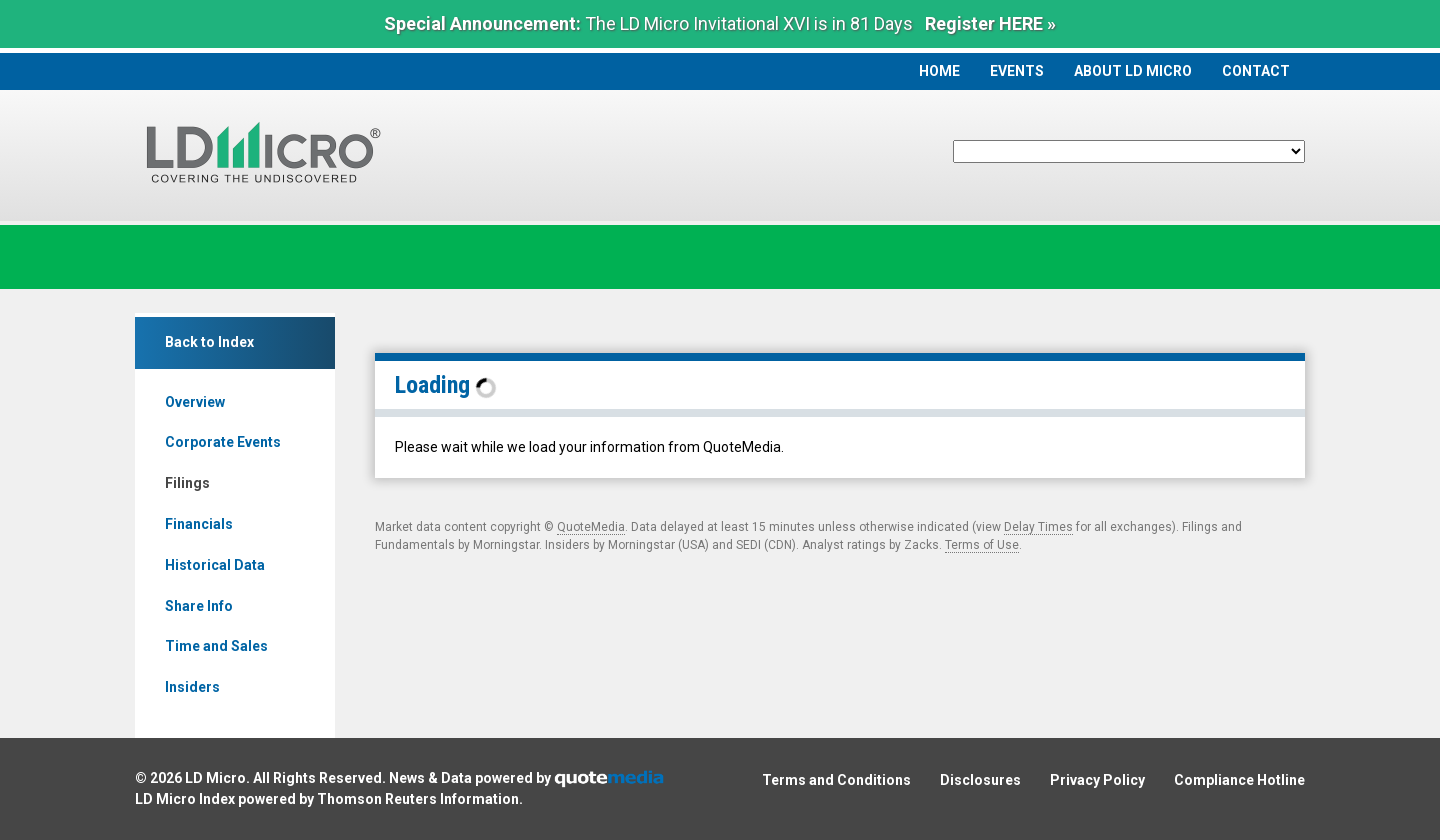 Image resolution: width=1440 pixels, height=840 pixels. Describe the element at coordinates (418, 799) in the screenshot. I see `Thomson Reuters Information` at that location.